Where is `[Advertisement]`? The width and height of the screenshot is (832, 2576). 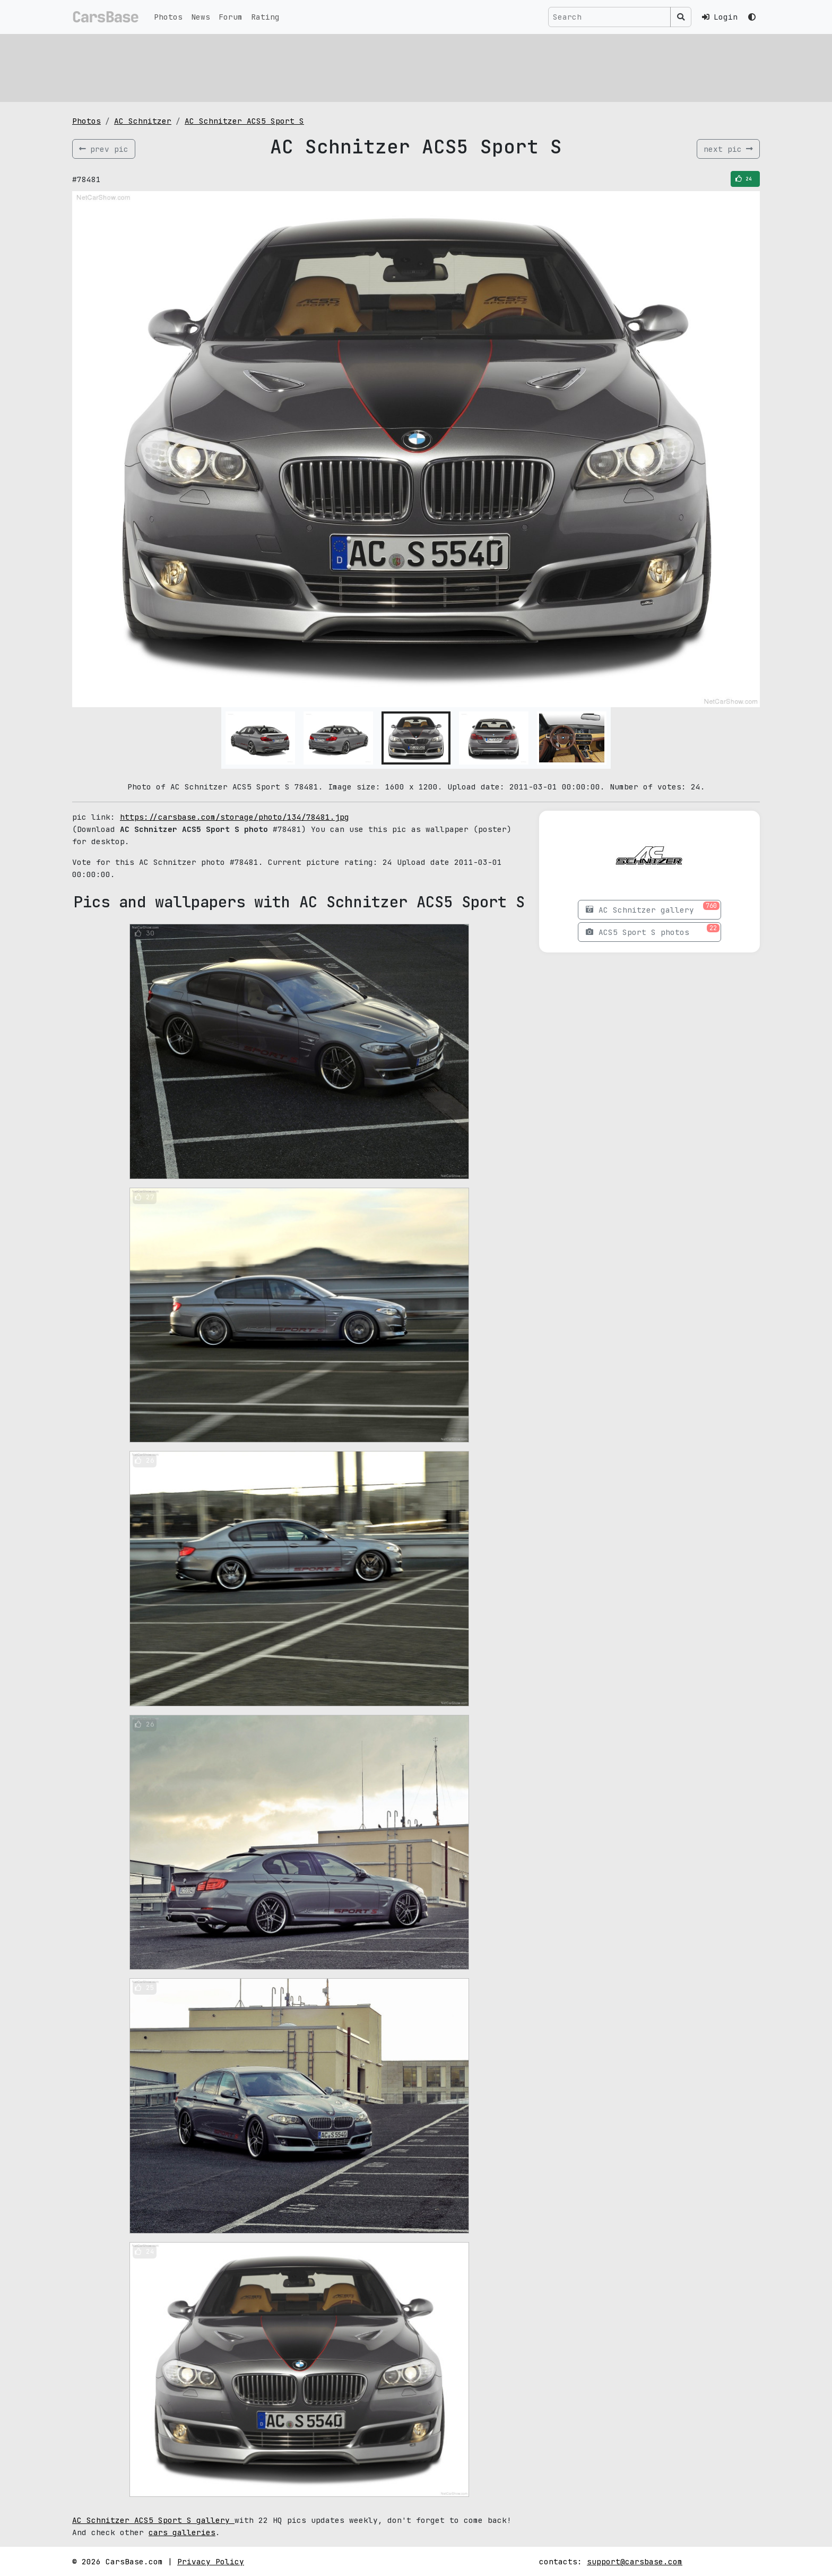 [Advertisement] is located at coordinates (390, 66).